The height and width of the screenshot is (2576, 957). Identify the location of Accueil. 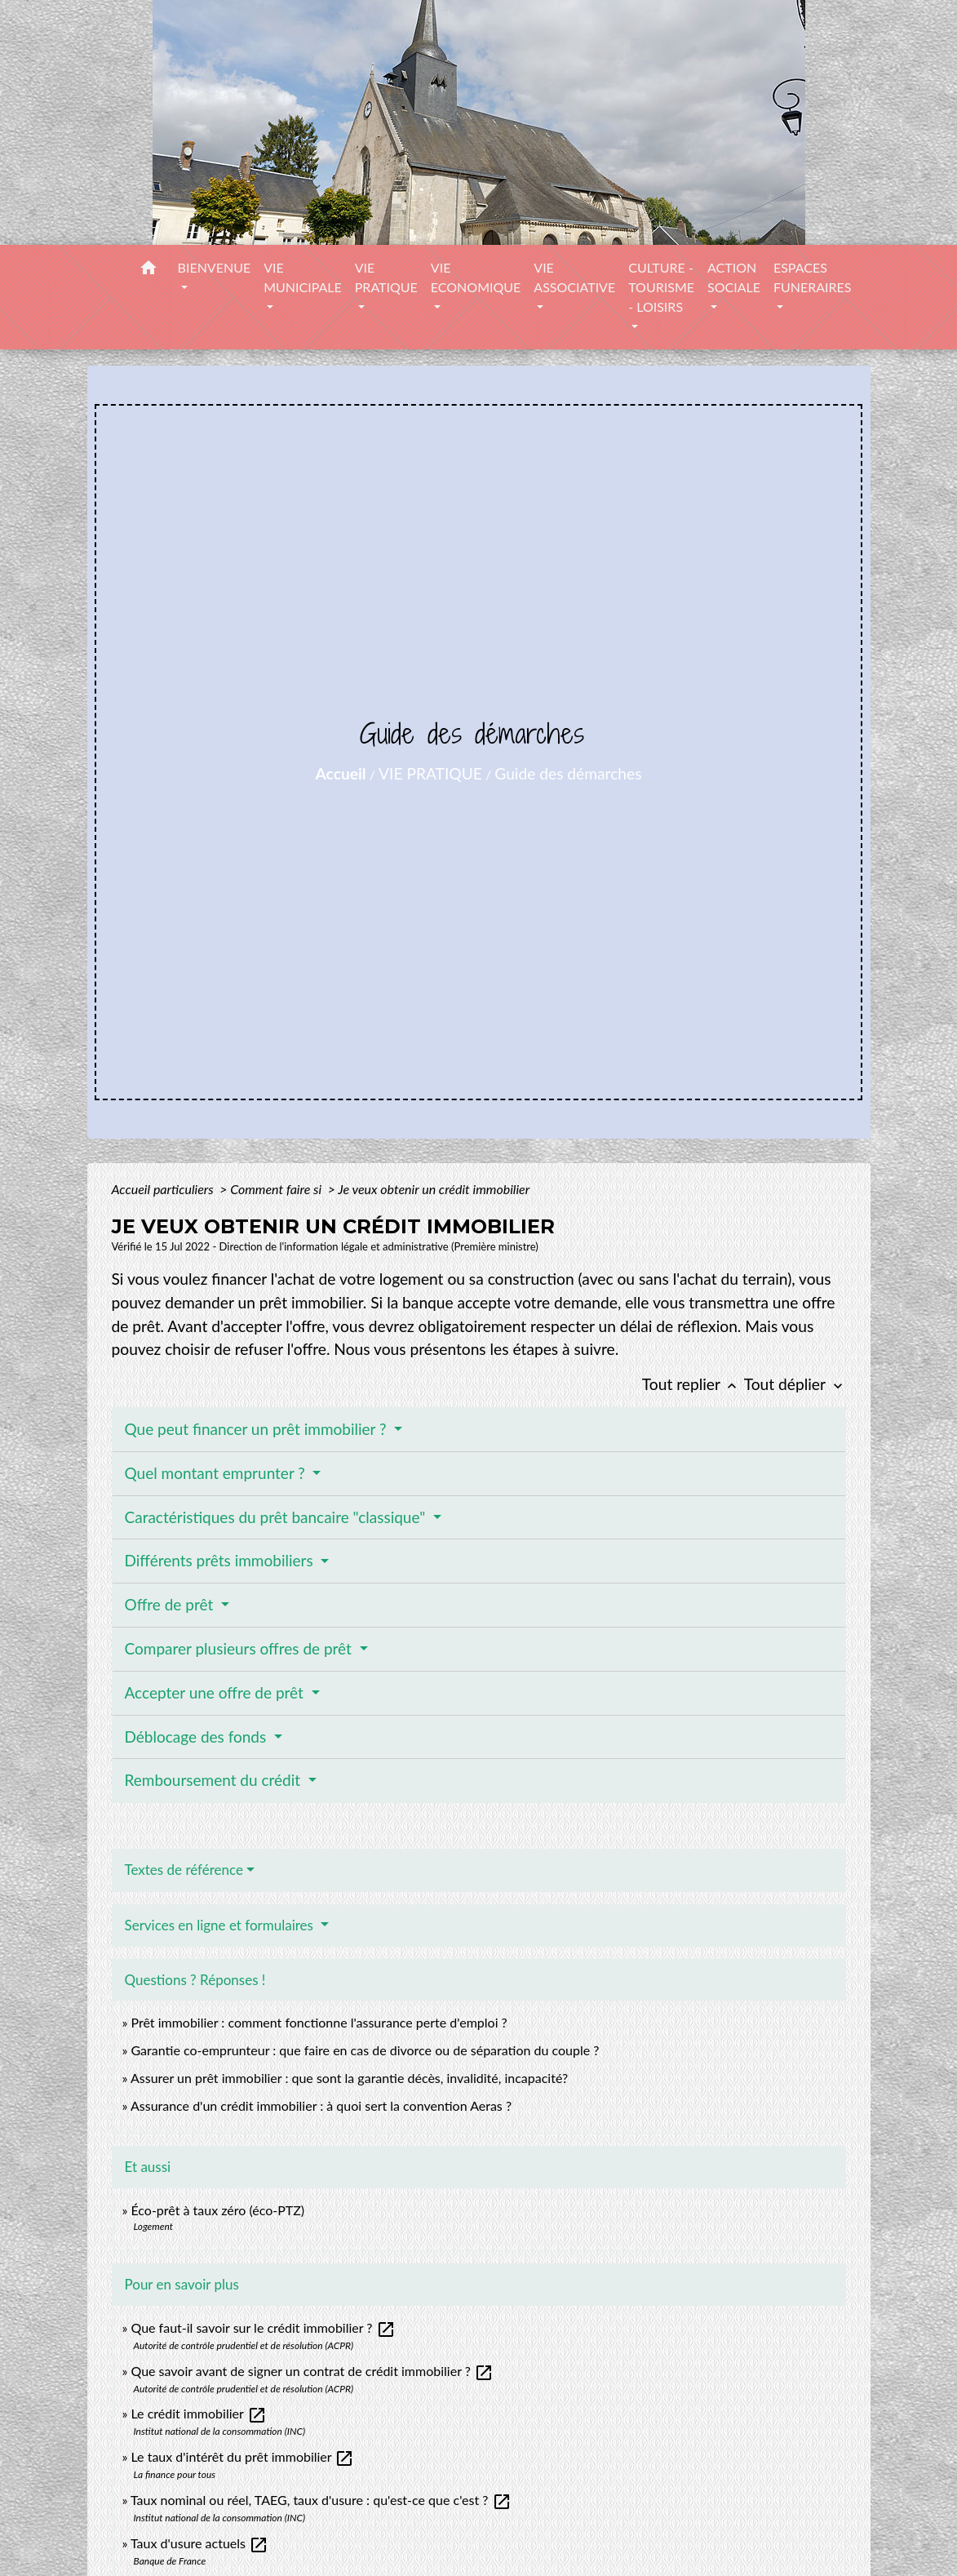
(341, 773).